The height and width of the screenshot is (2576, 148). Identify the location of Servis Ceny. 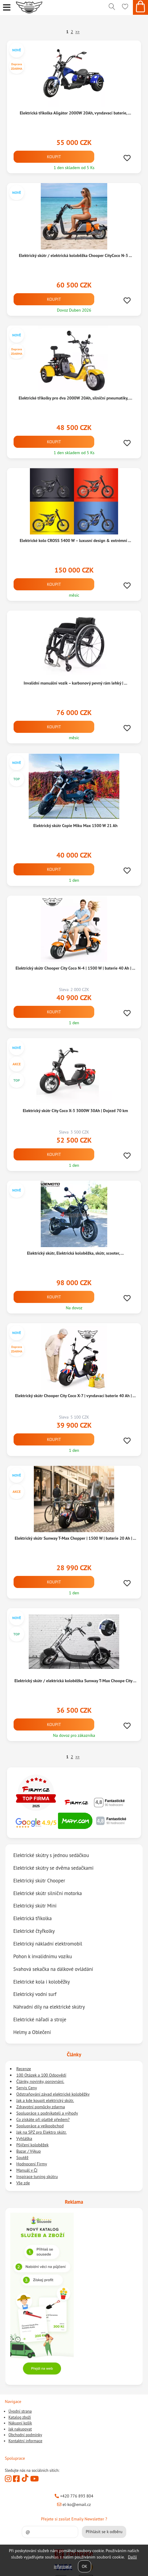
(26, 2087).